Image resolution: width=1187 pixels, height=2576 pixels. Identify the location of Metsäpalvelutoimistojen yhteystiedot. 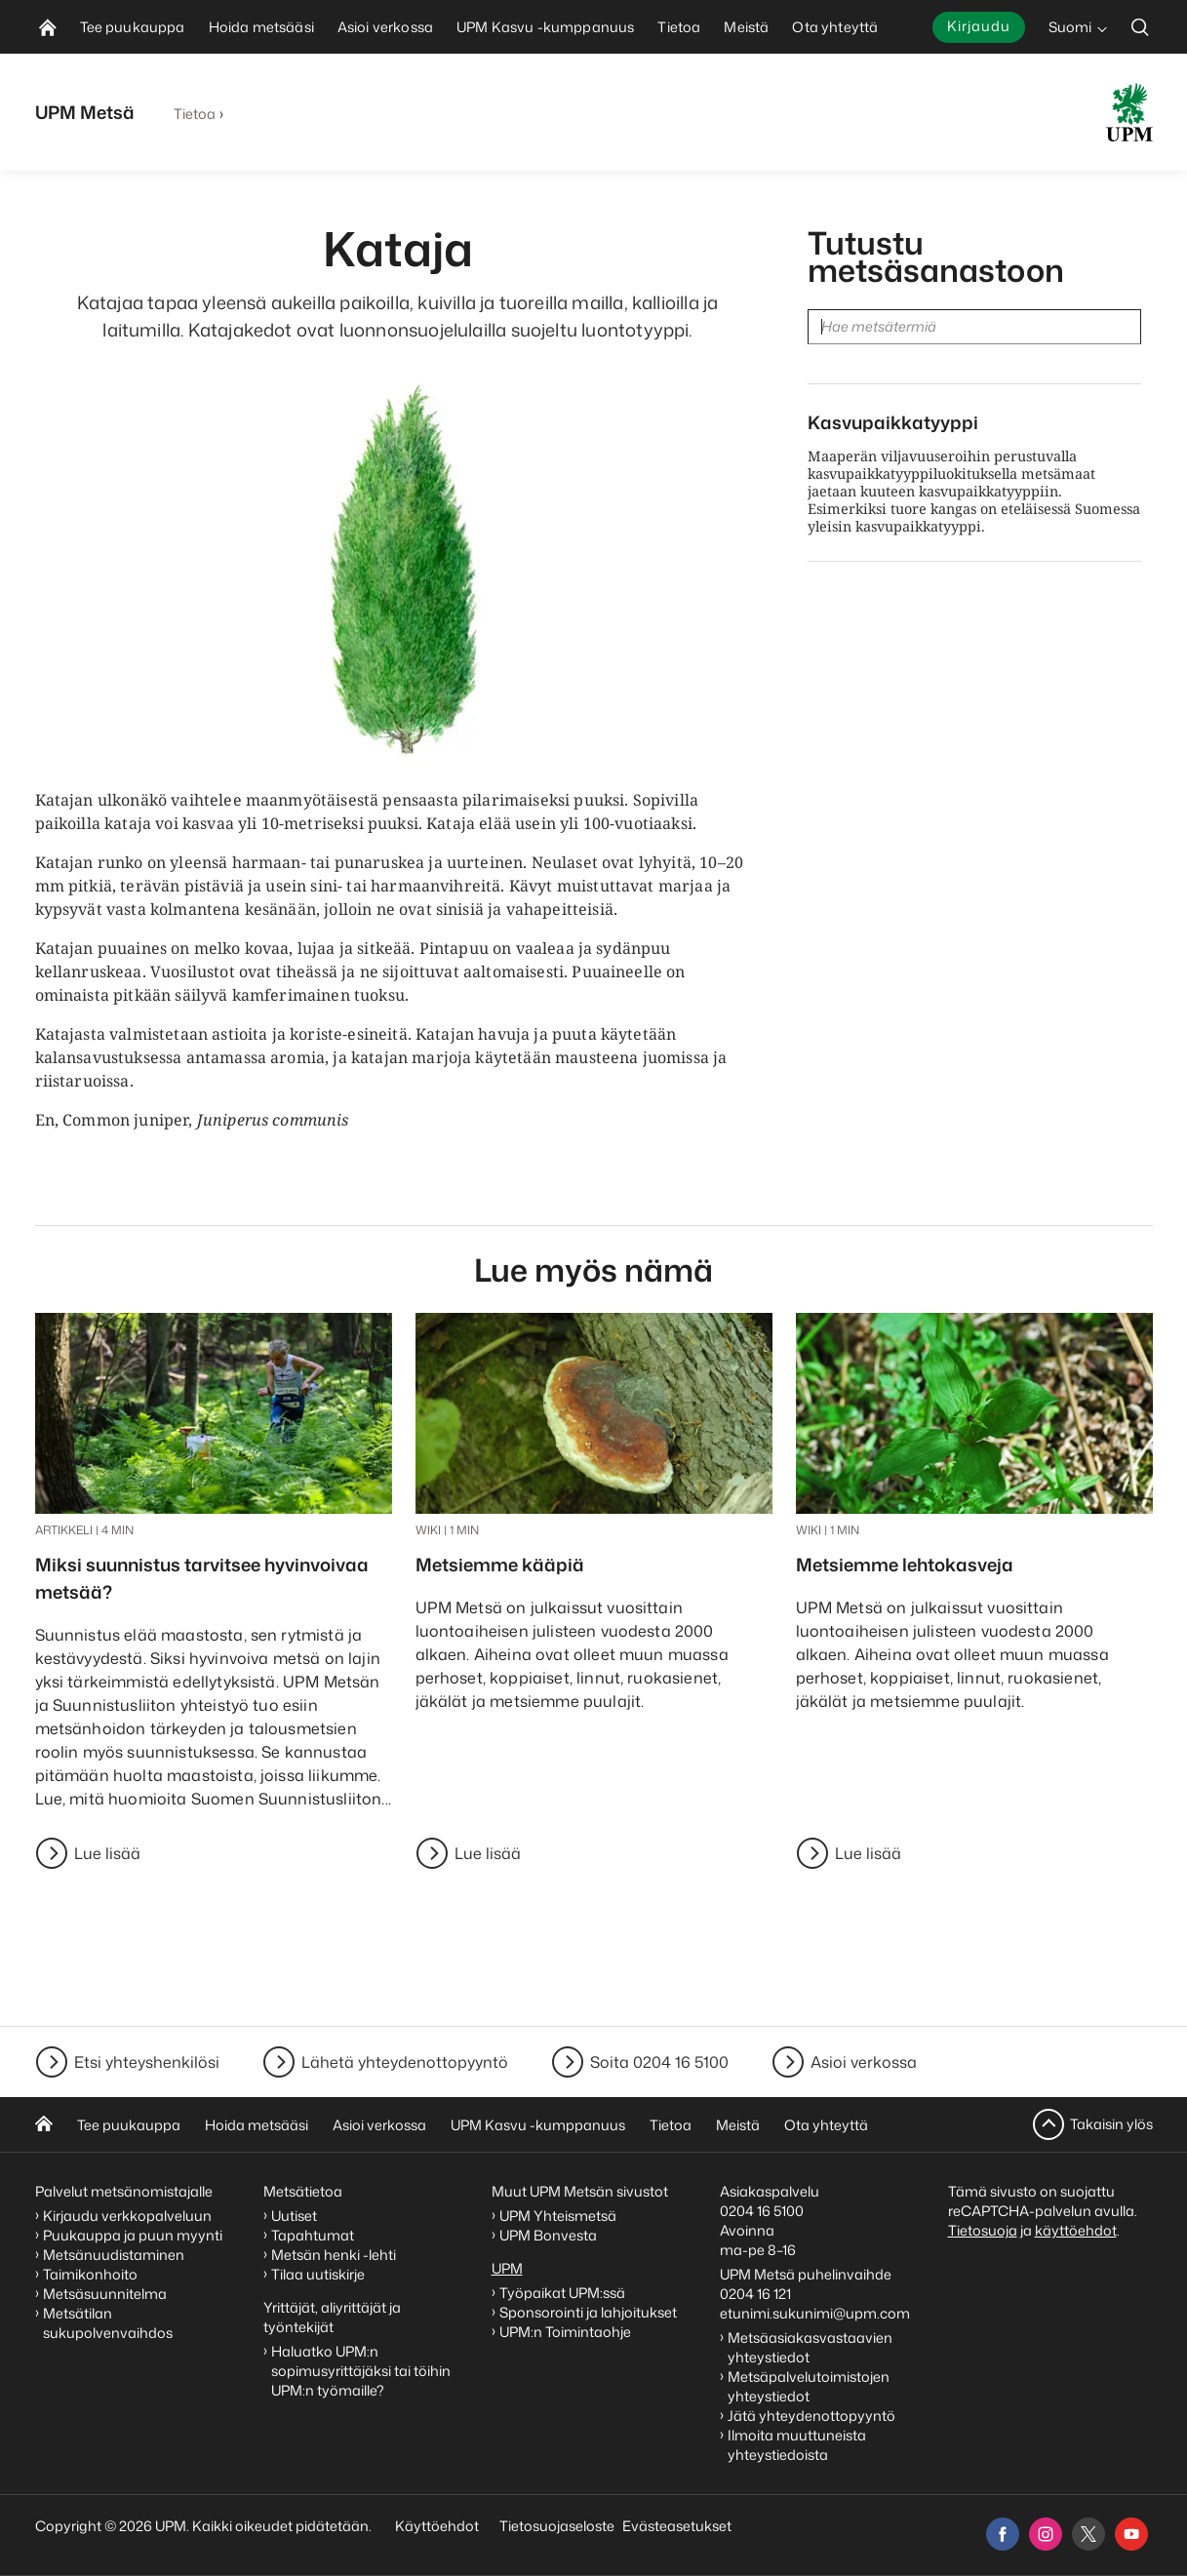
(809, 2386).